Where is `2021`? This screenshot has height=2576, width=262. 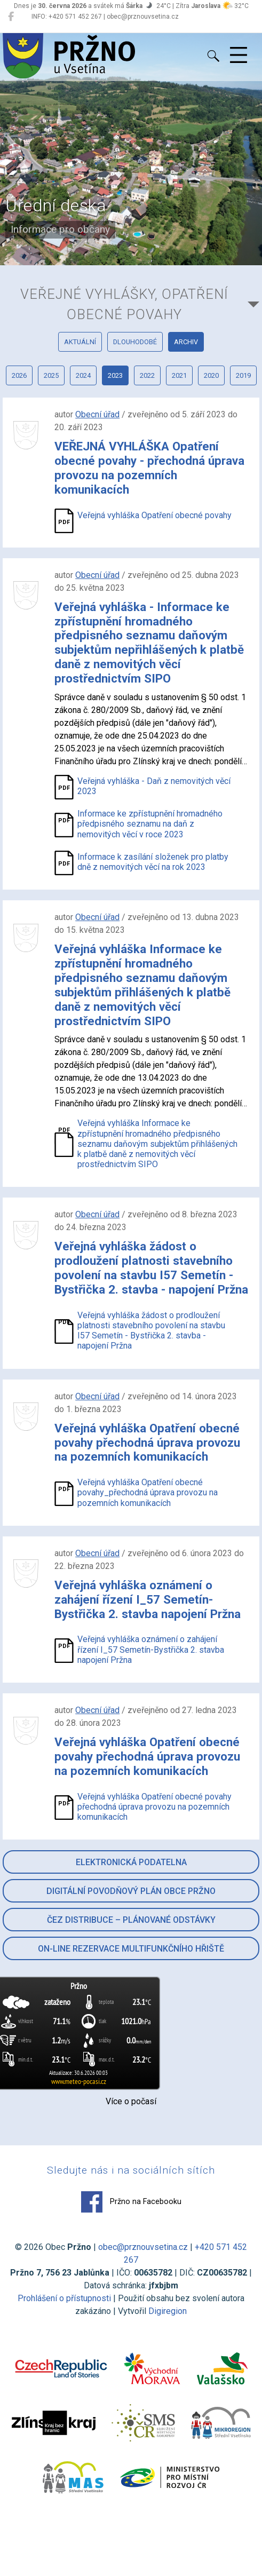 2021 is located at coordinates (179, 375).